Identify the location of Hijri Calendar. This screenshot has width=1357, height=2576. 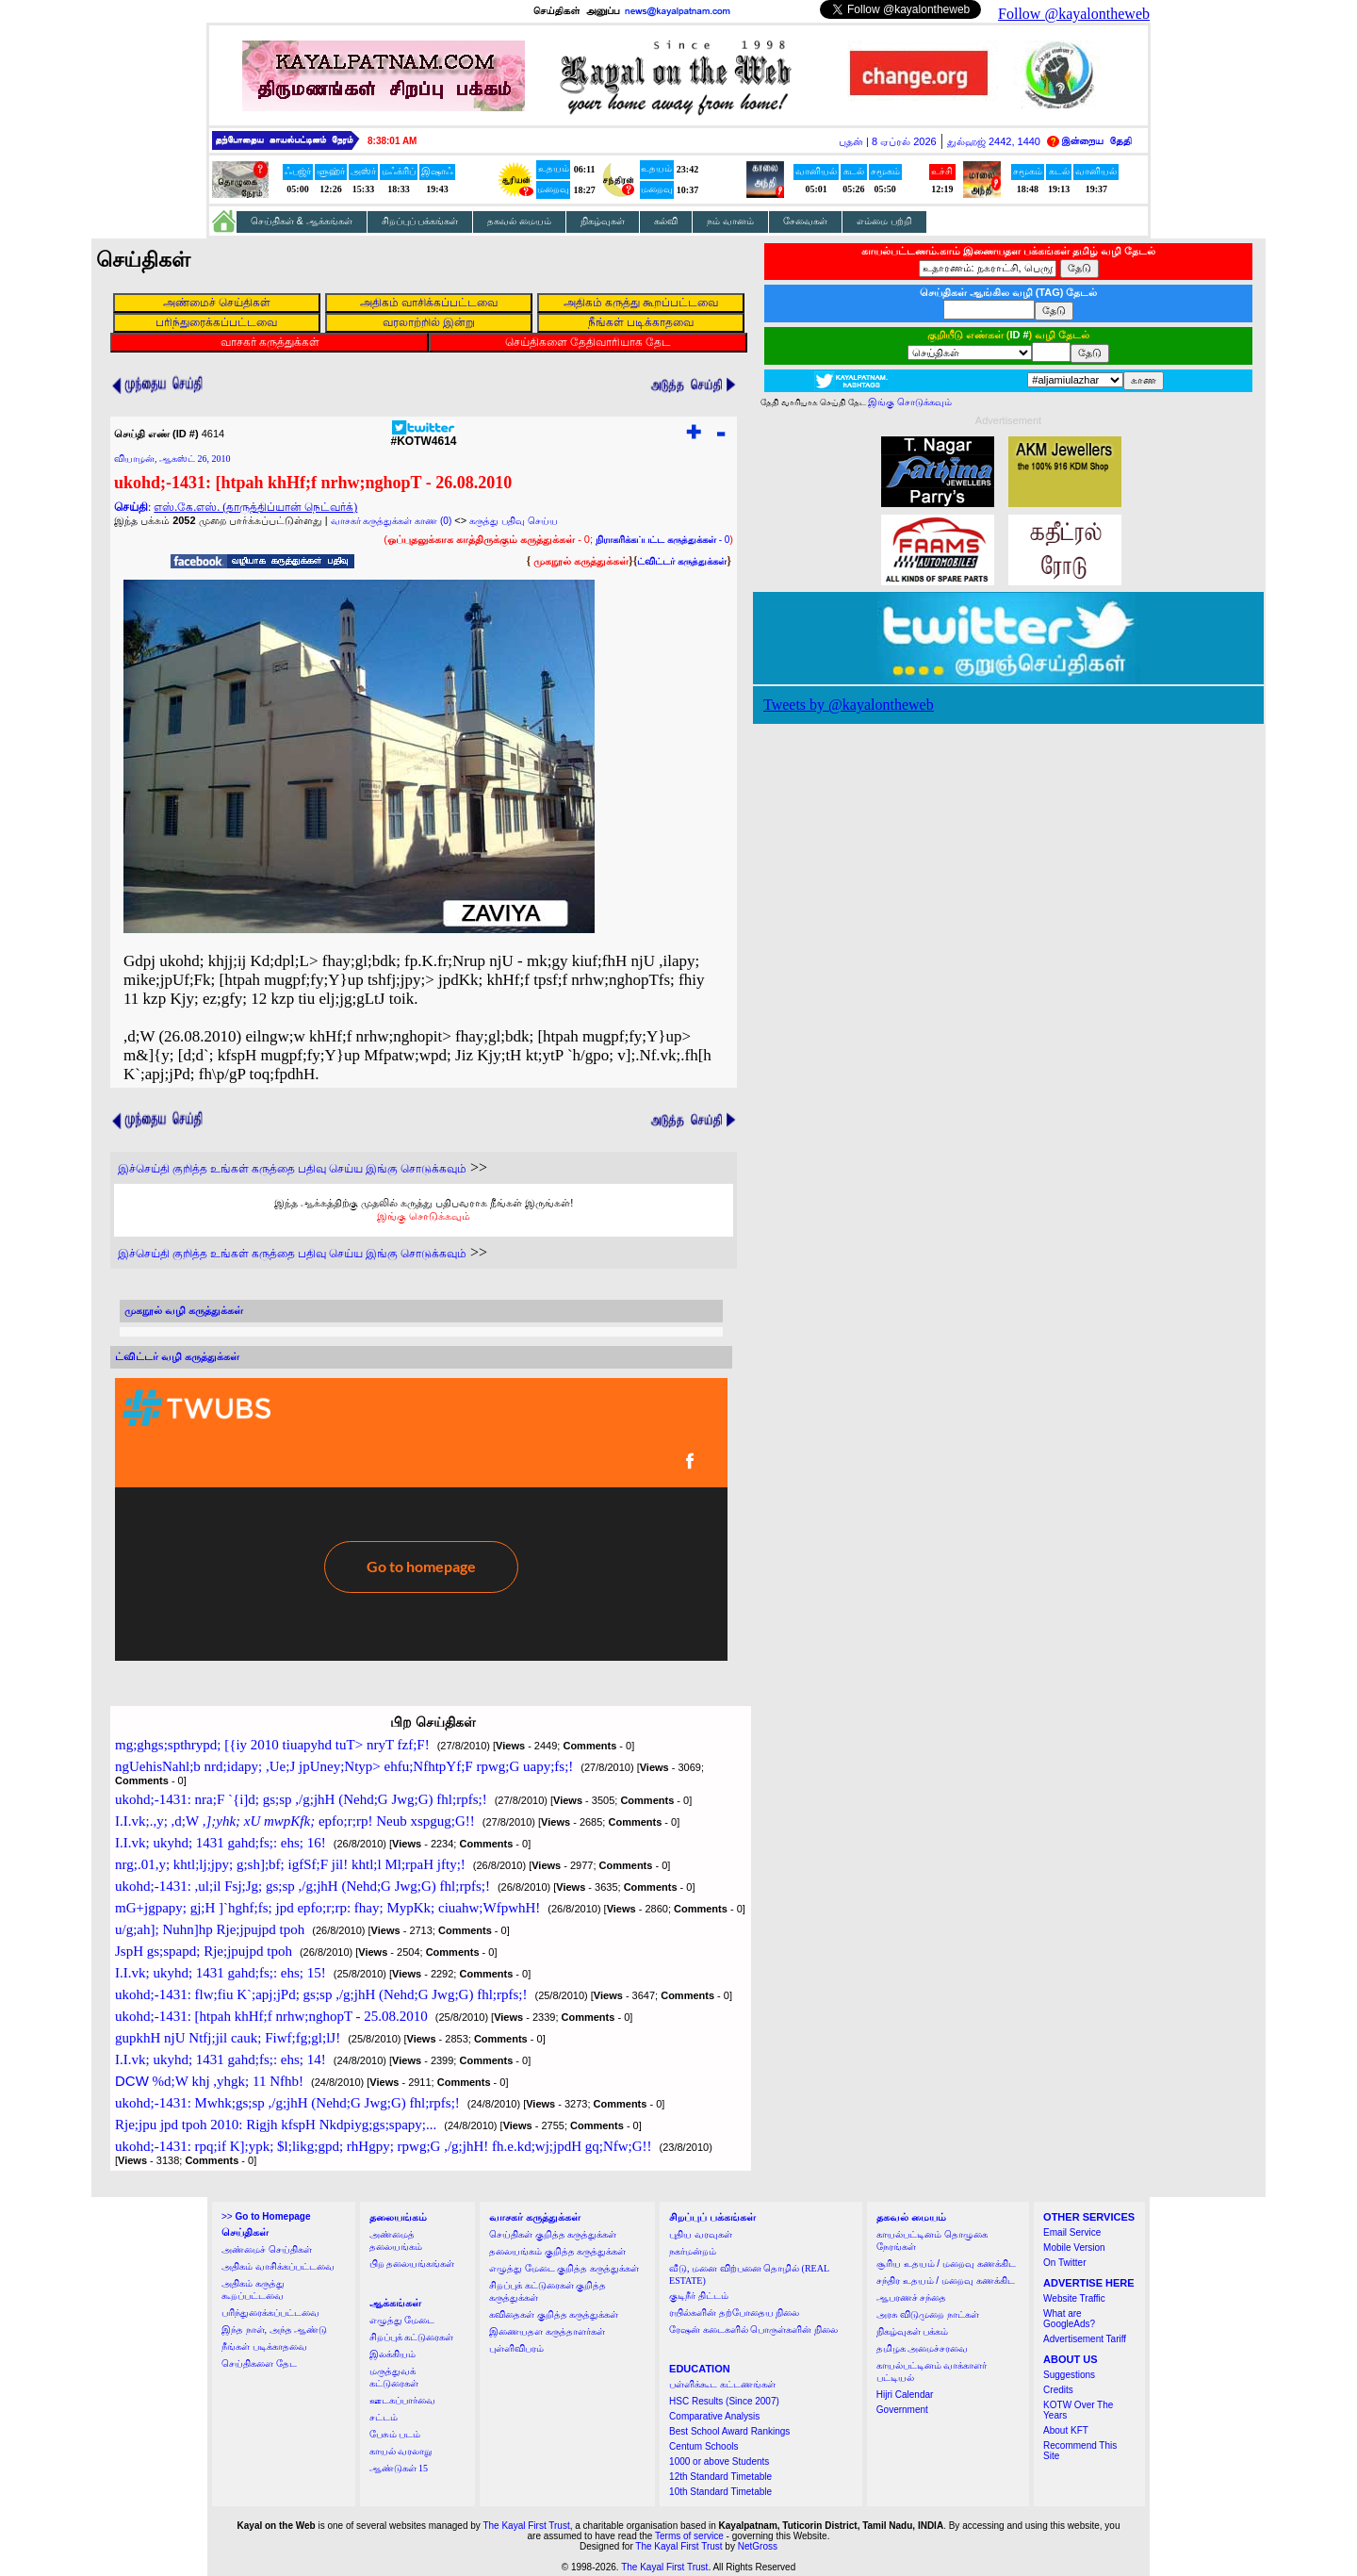
(905, 2394).